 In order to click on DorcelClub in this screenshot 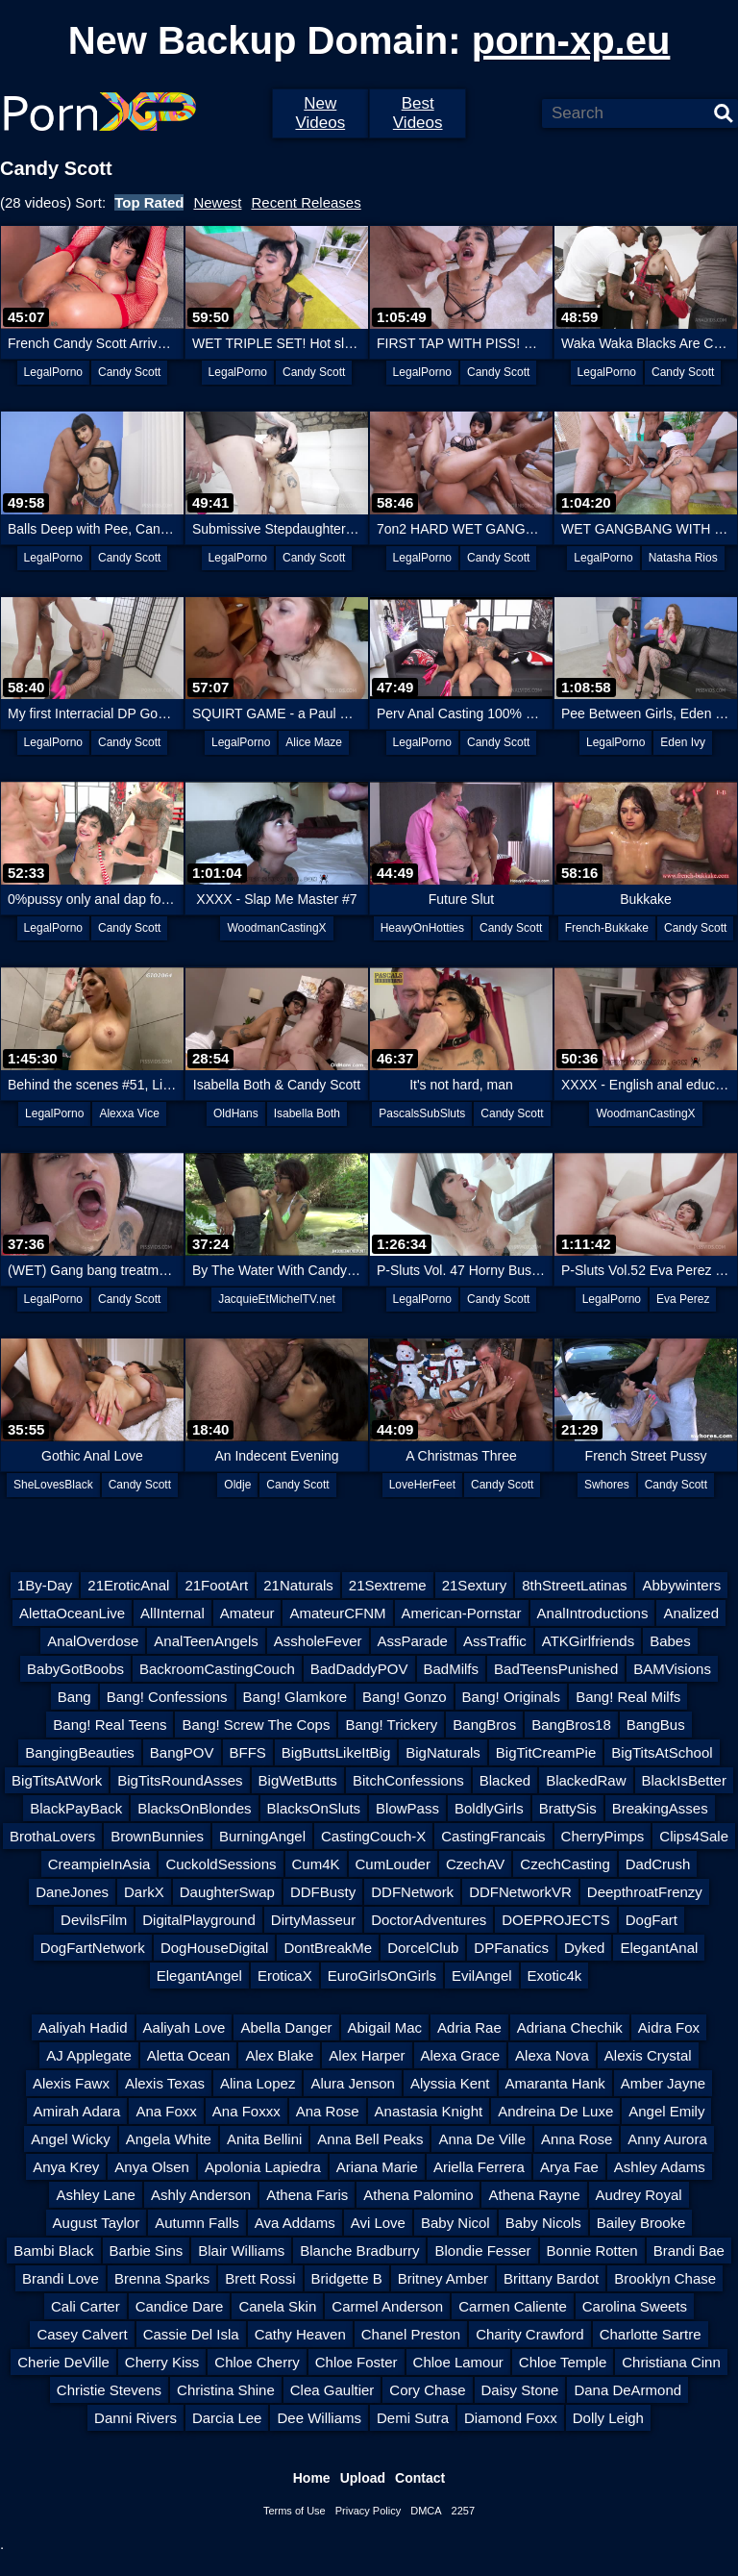, I will do `click(422, 1947)`.